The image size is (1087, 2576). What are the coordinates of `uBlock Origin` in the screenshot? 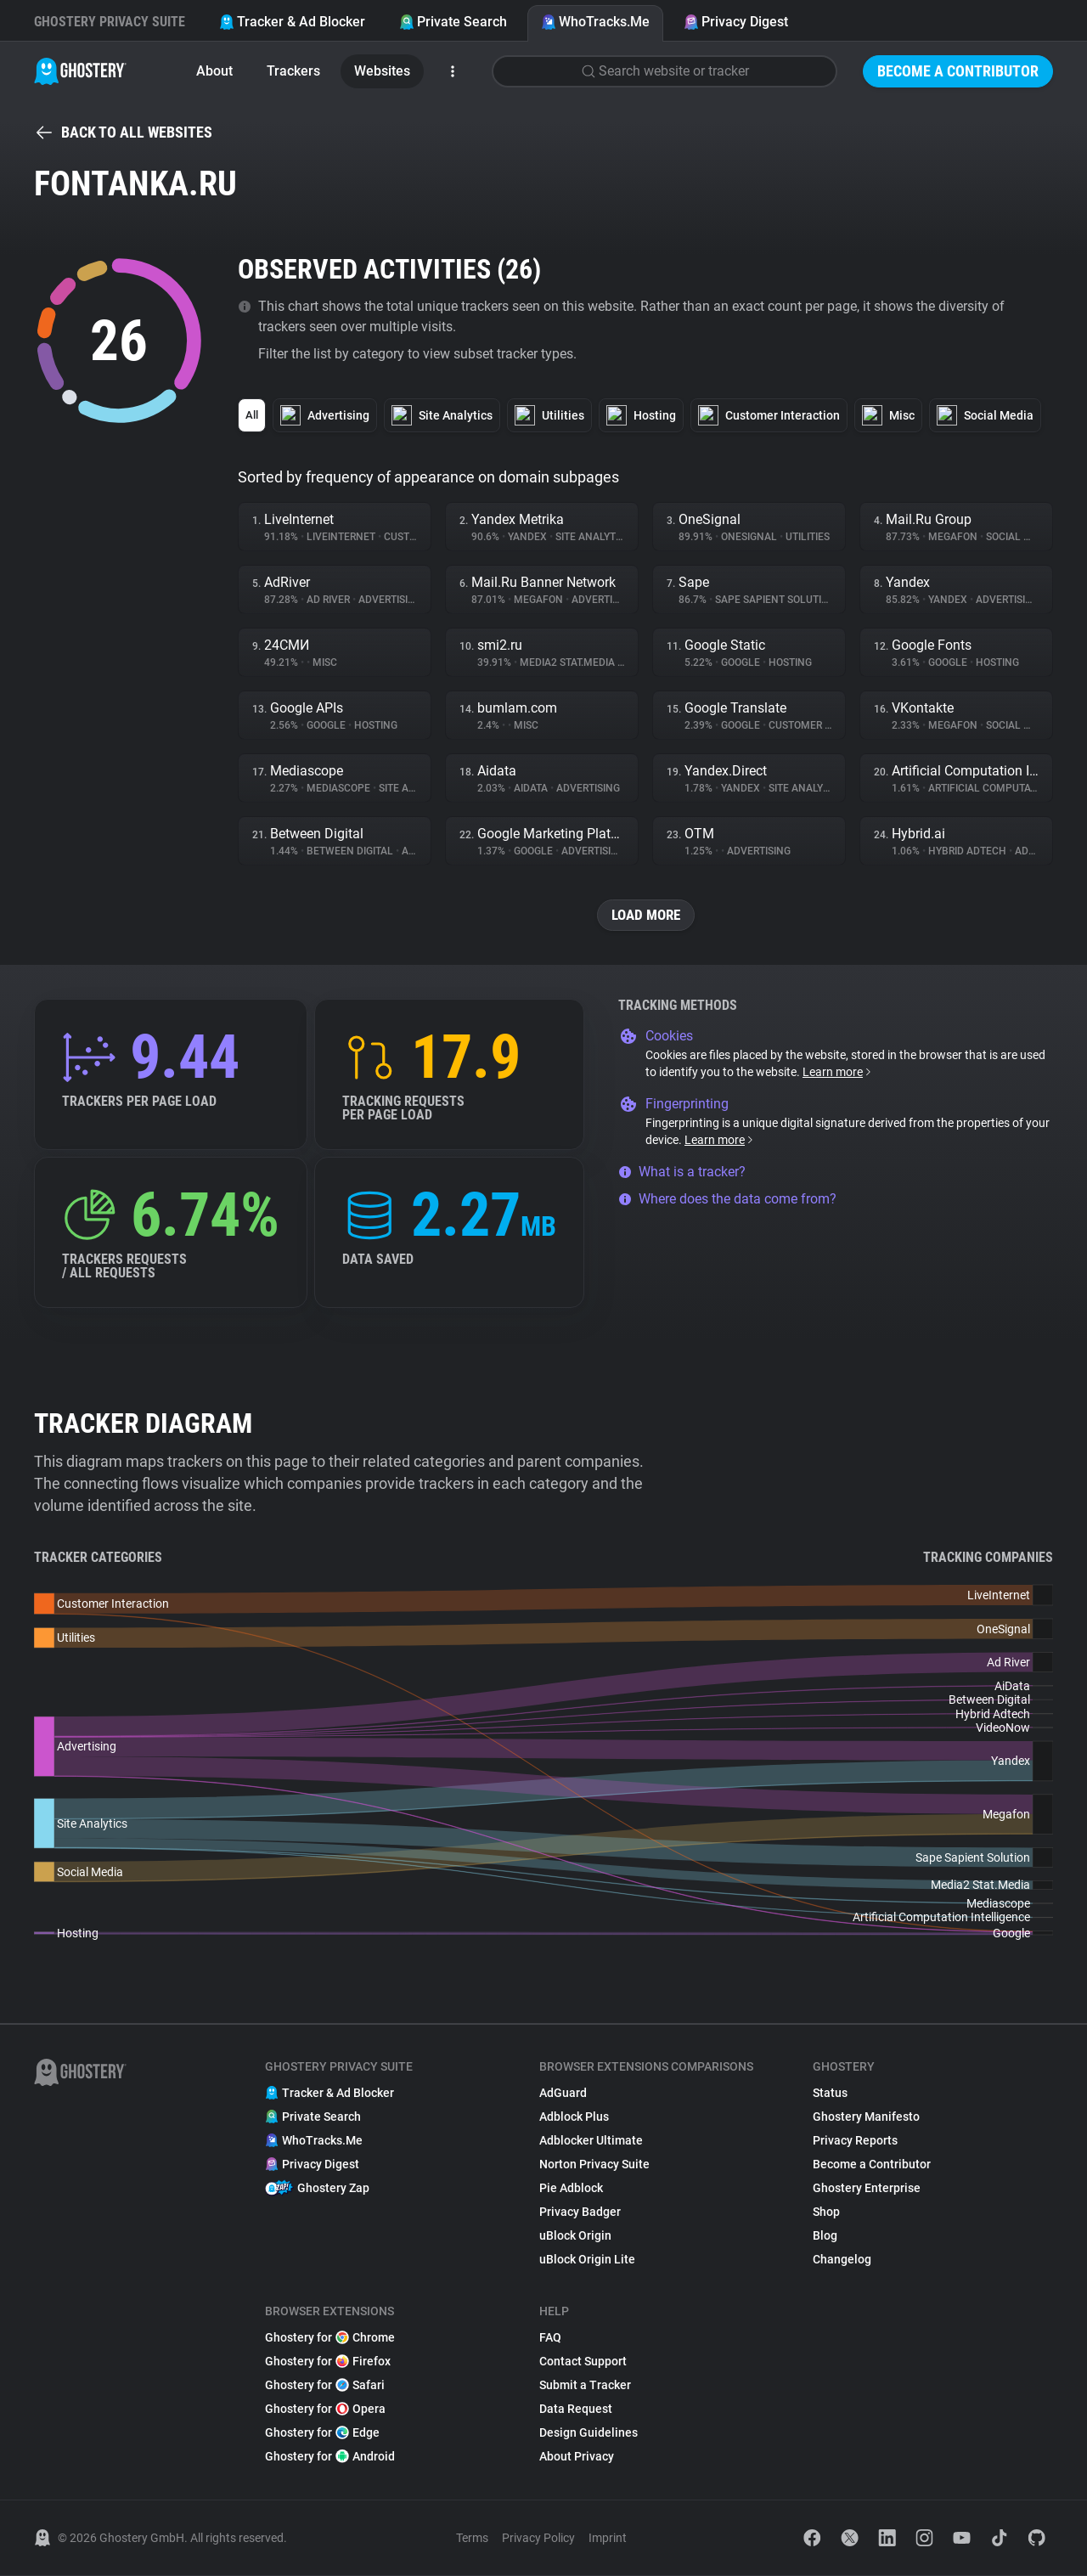 It's located at (575, 2236).